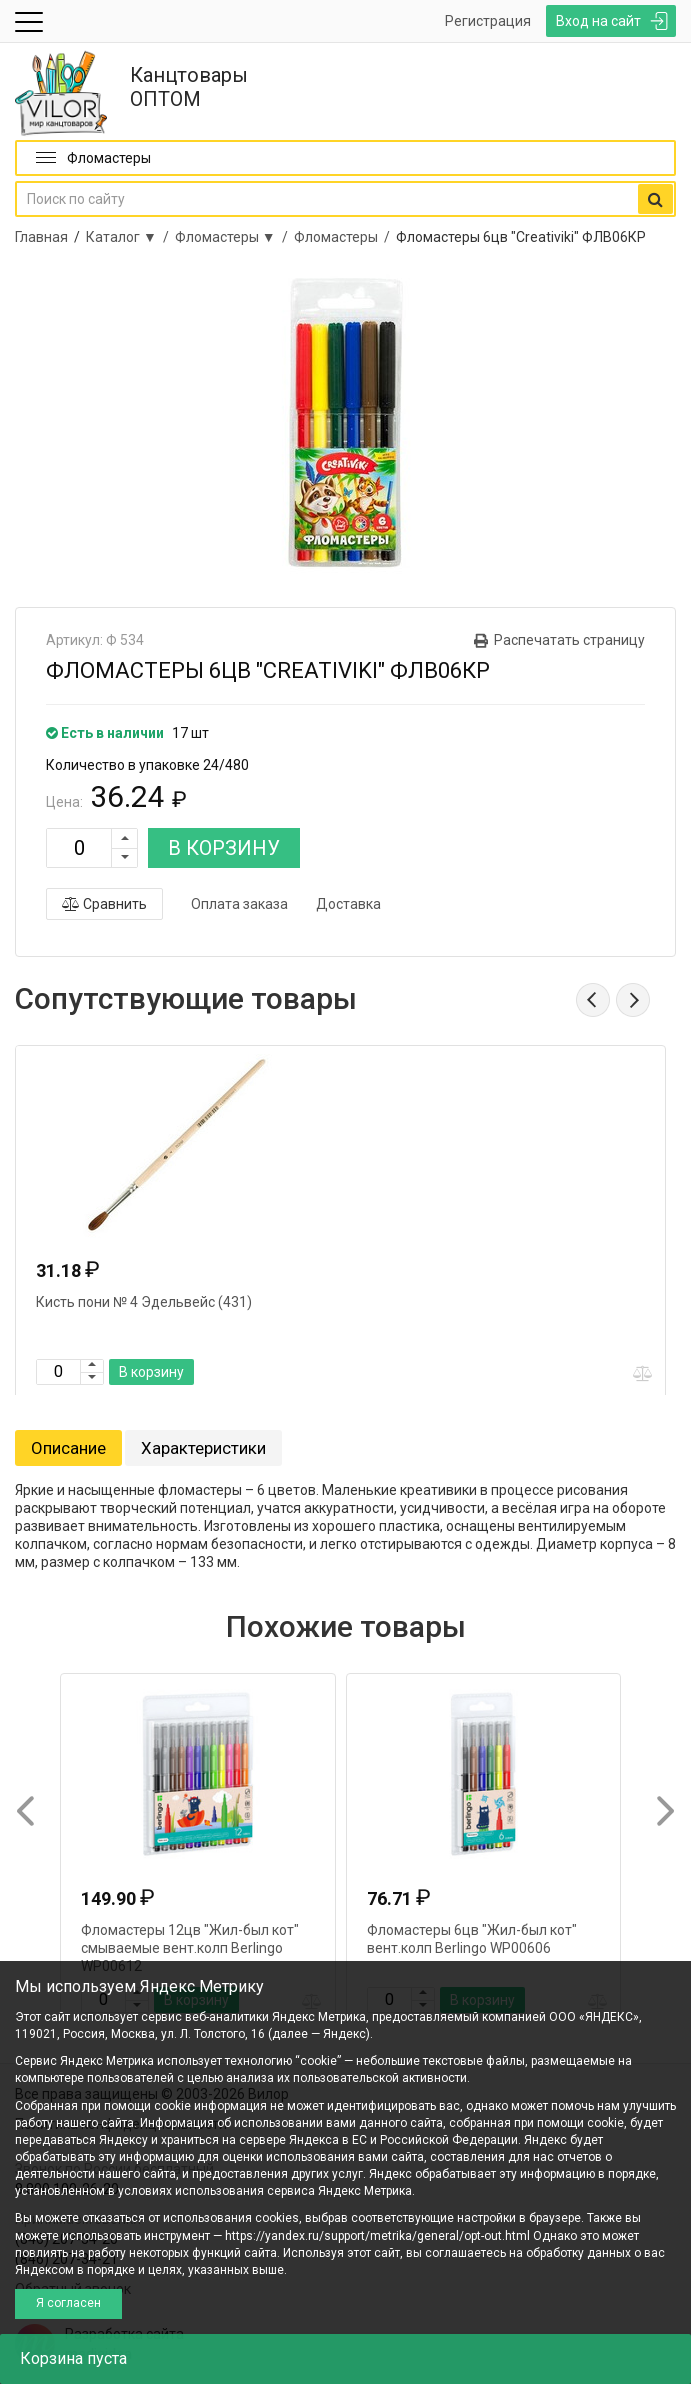  I want to click on Сравнить, so click(104, 904).